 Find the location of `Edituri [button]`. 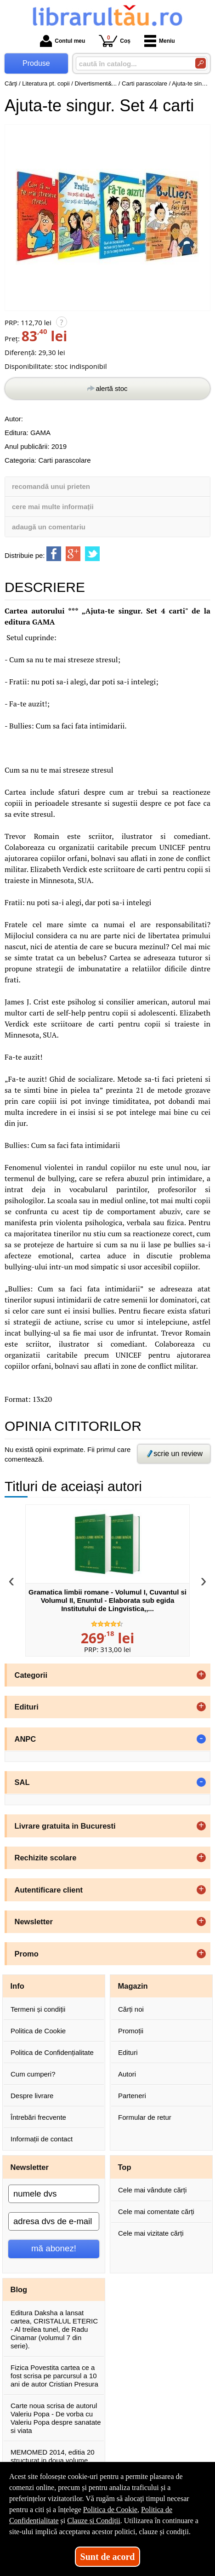

Edituri [button] is located at coordinates (27, 1707).